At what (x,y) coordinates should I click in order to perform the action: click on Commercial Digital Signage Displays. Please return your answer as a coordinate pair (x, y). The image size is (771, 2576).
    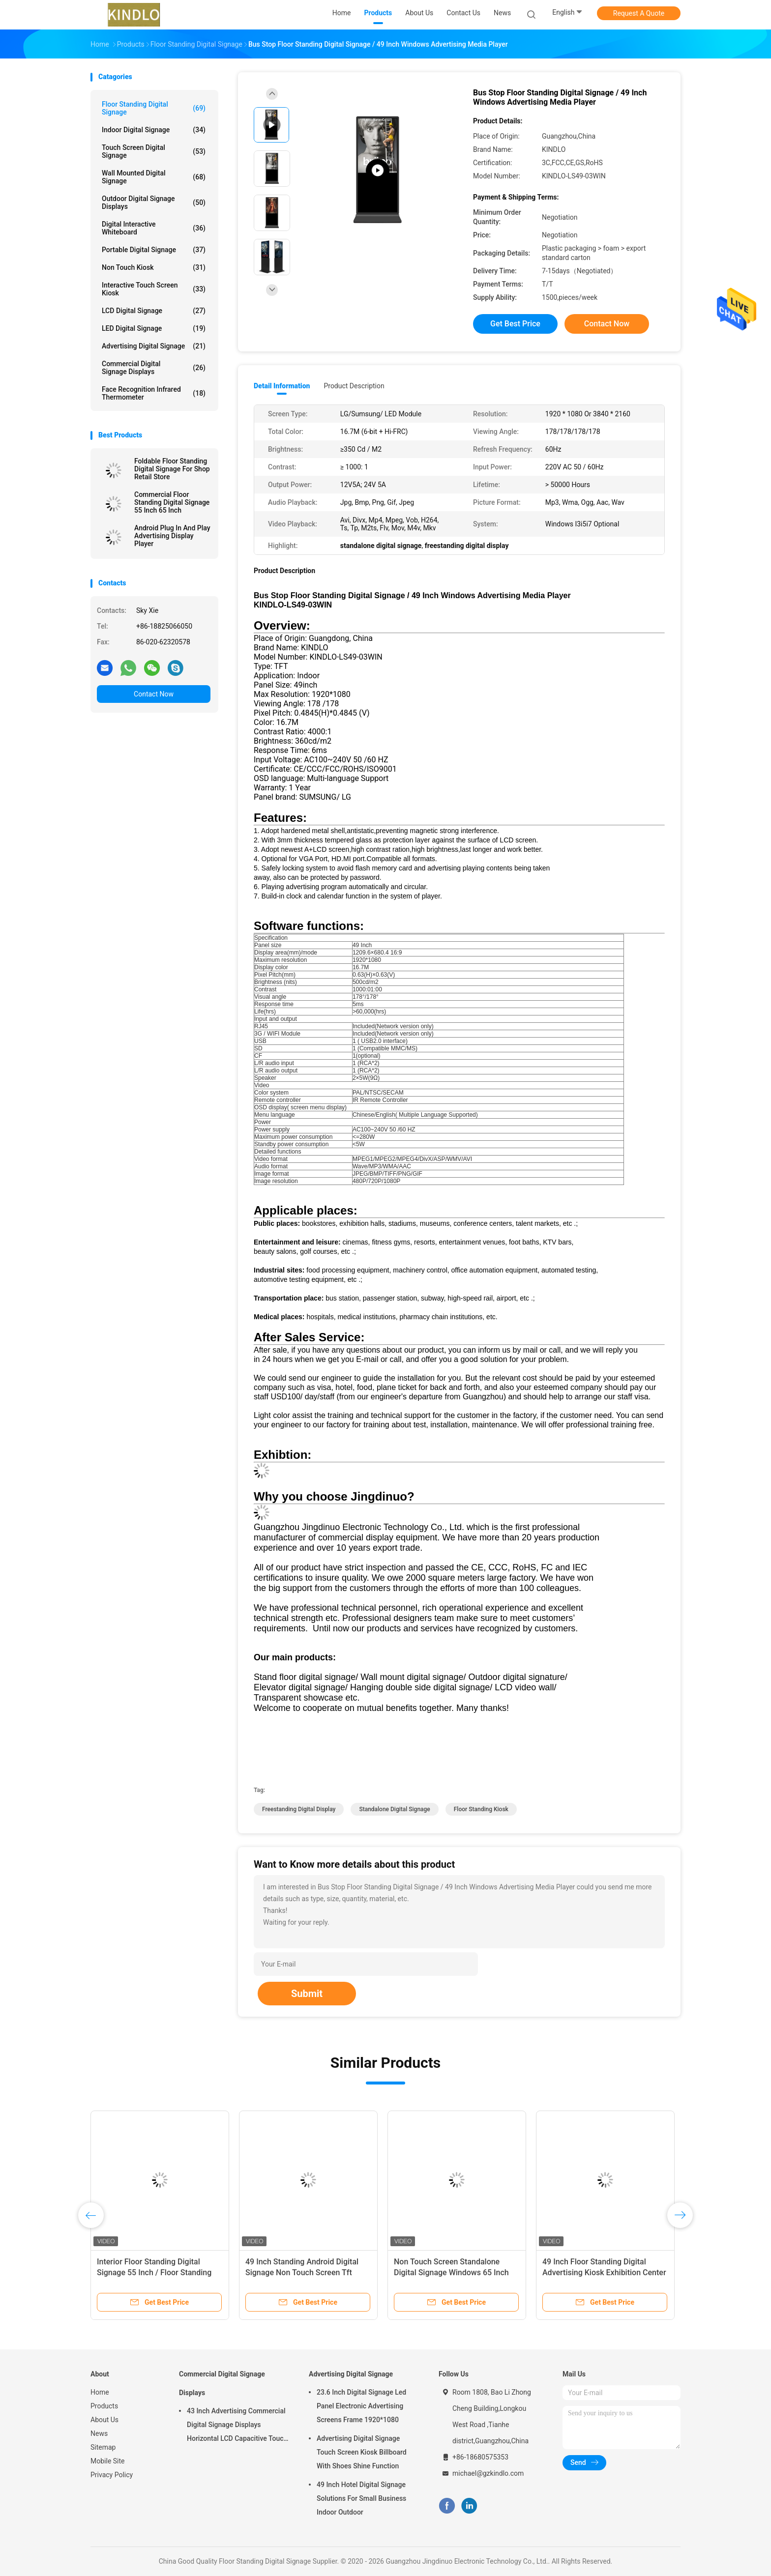
    Looking at the image, I should click on (154, 368).